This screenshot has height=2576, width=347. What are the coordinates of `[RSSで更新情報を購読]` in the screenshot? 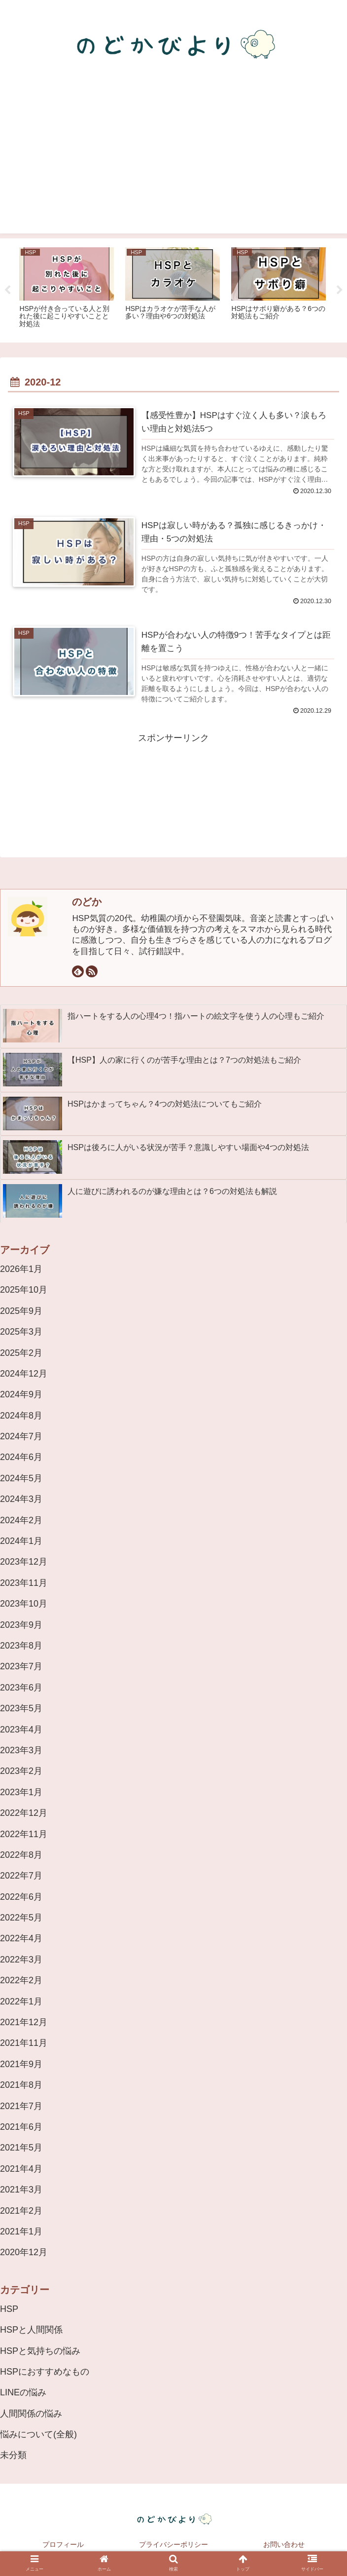 It's located at (92, 971).